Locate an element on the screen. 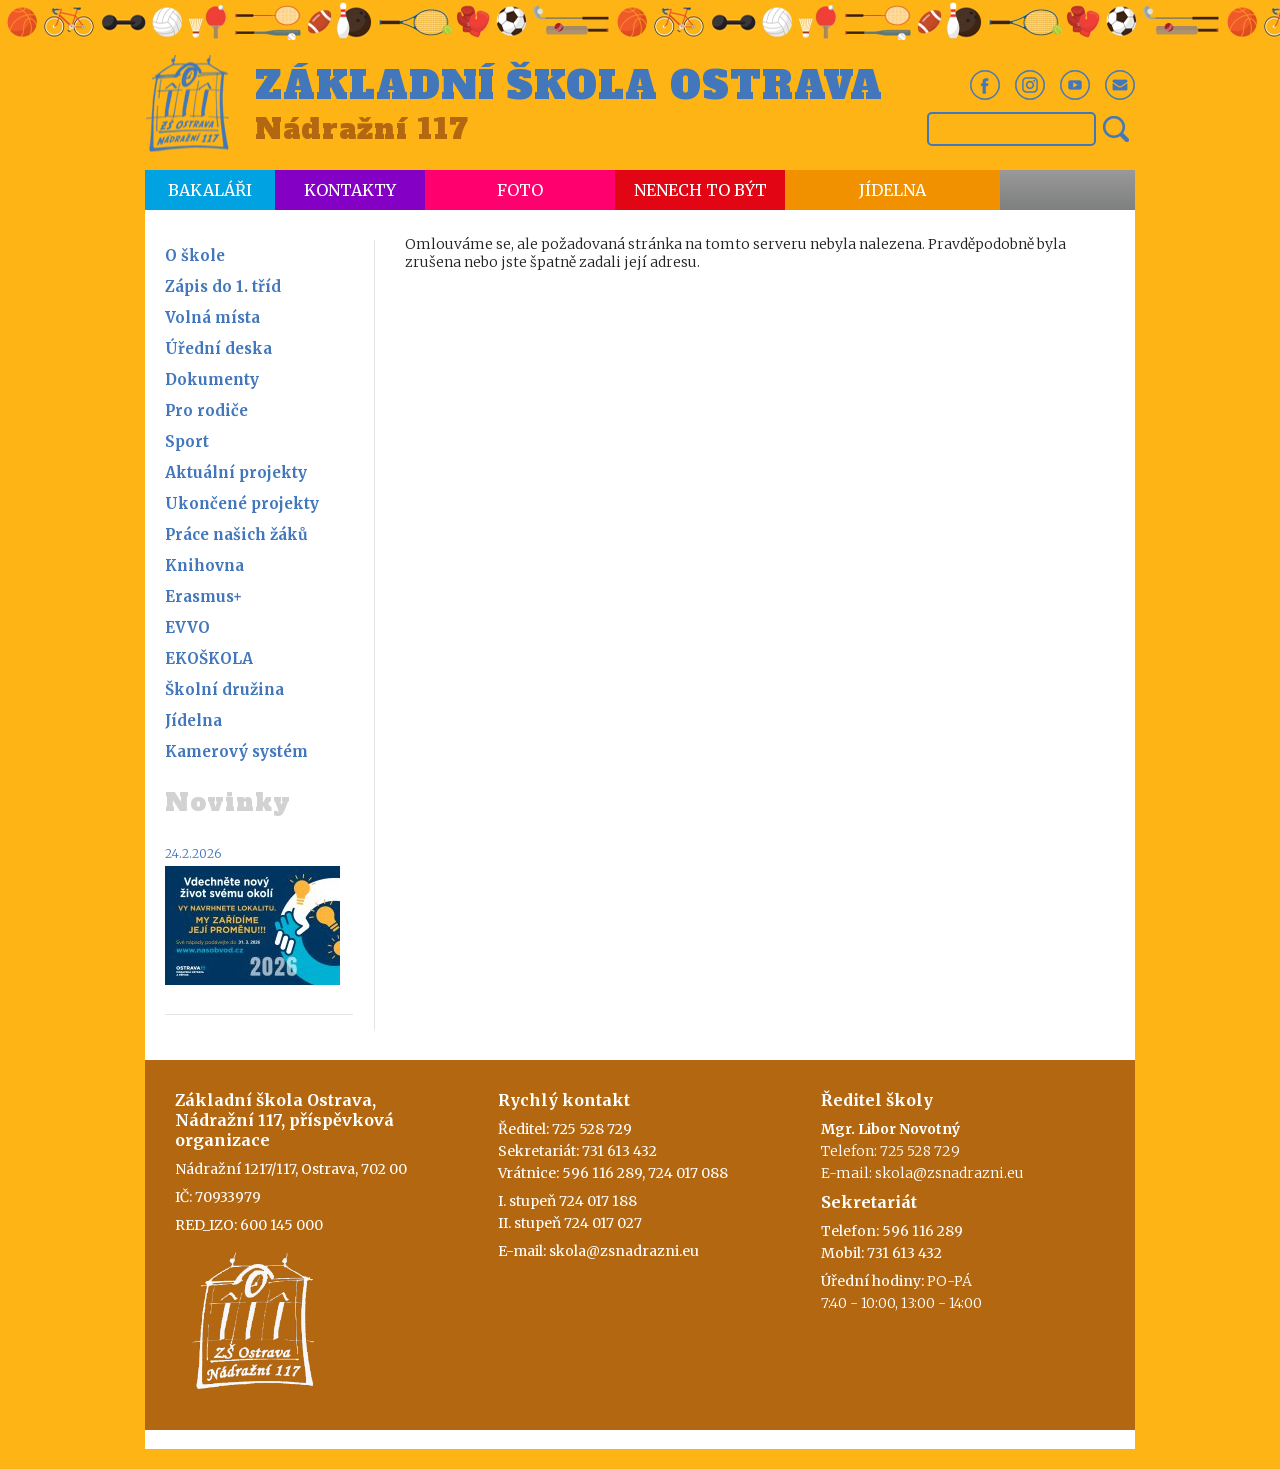 The height and width of the screenshot is (1469, 1280). Yt is located at coordinates (1075, 85).